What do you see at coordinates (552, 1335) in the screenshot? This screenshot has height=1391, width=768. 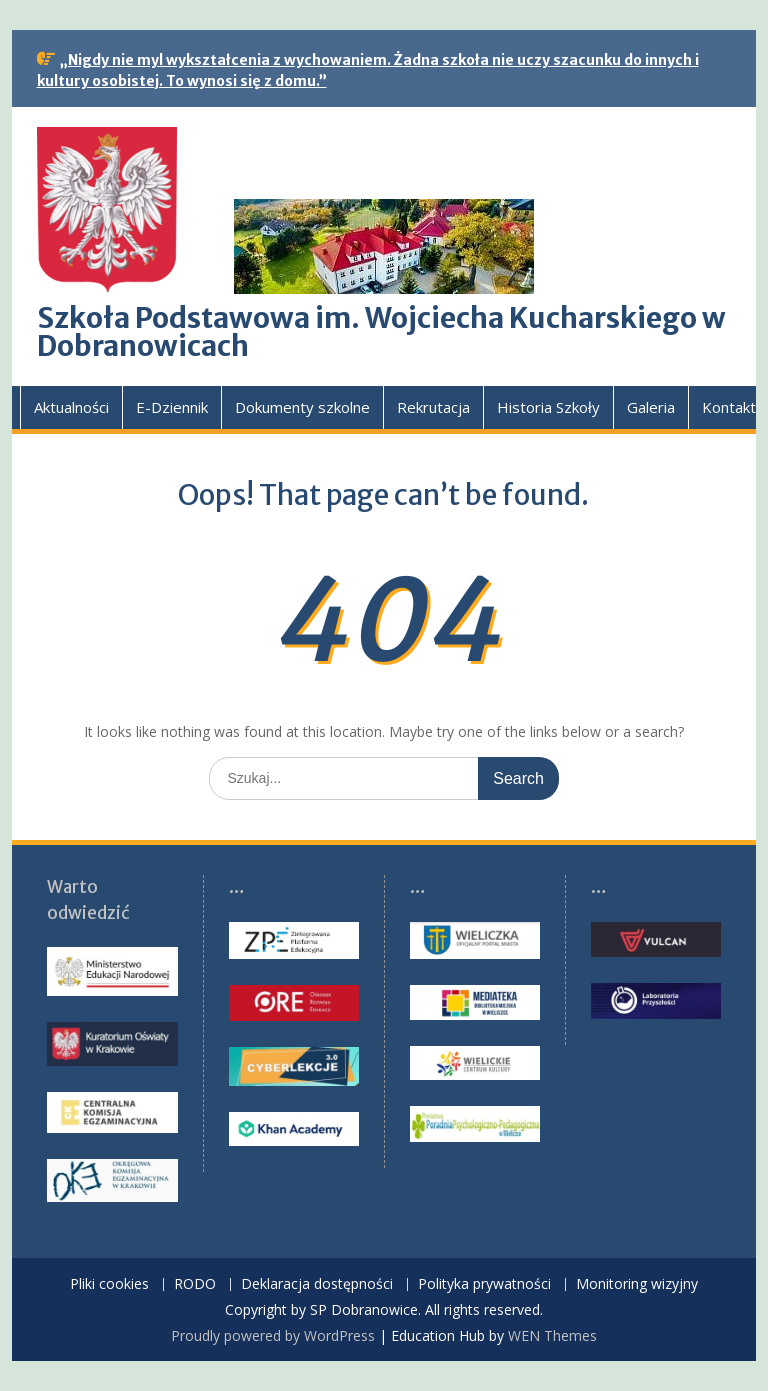 I see `WEN Themes` at bounding box center [552, 1335].